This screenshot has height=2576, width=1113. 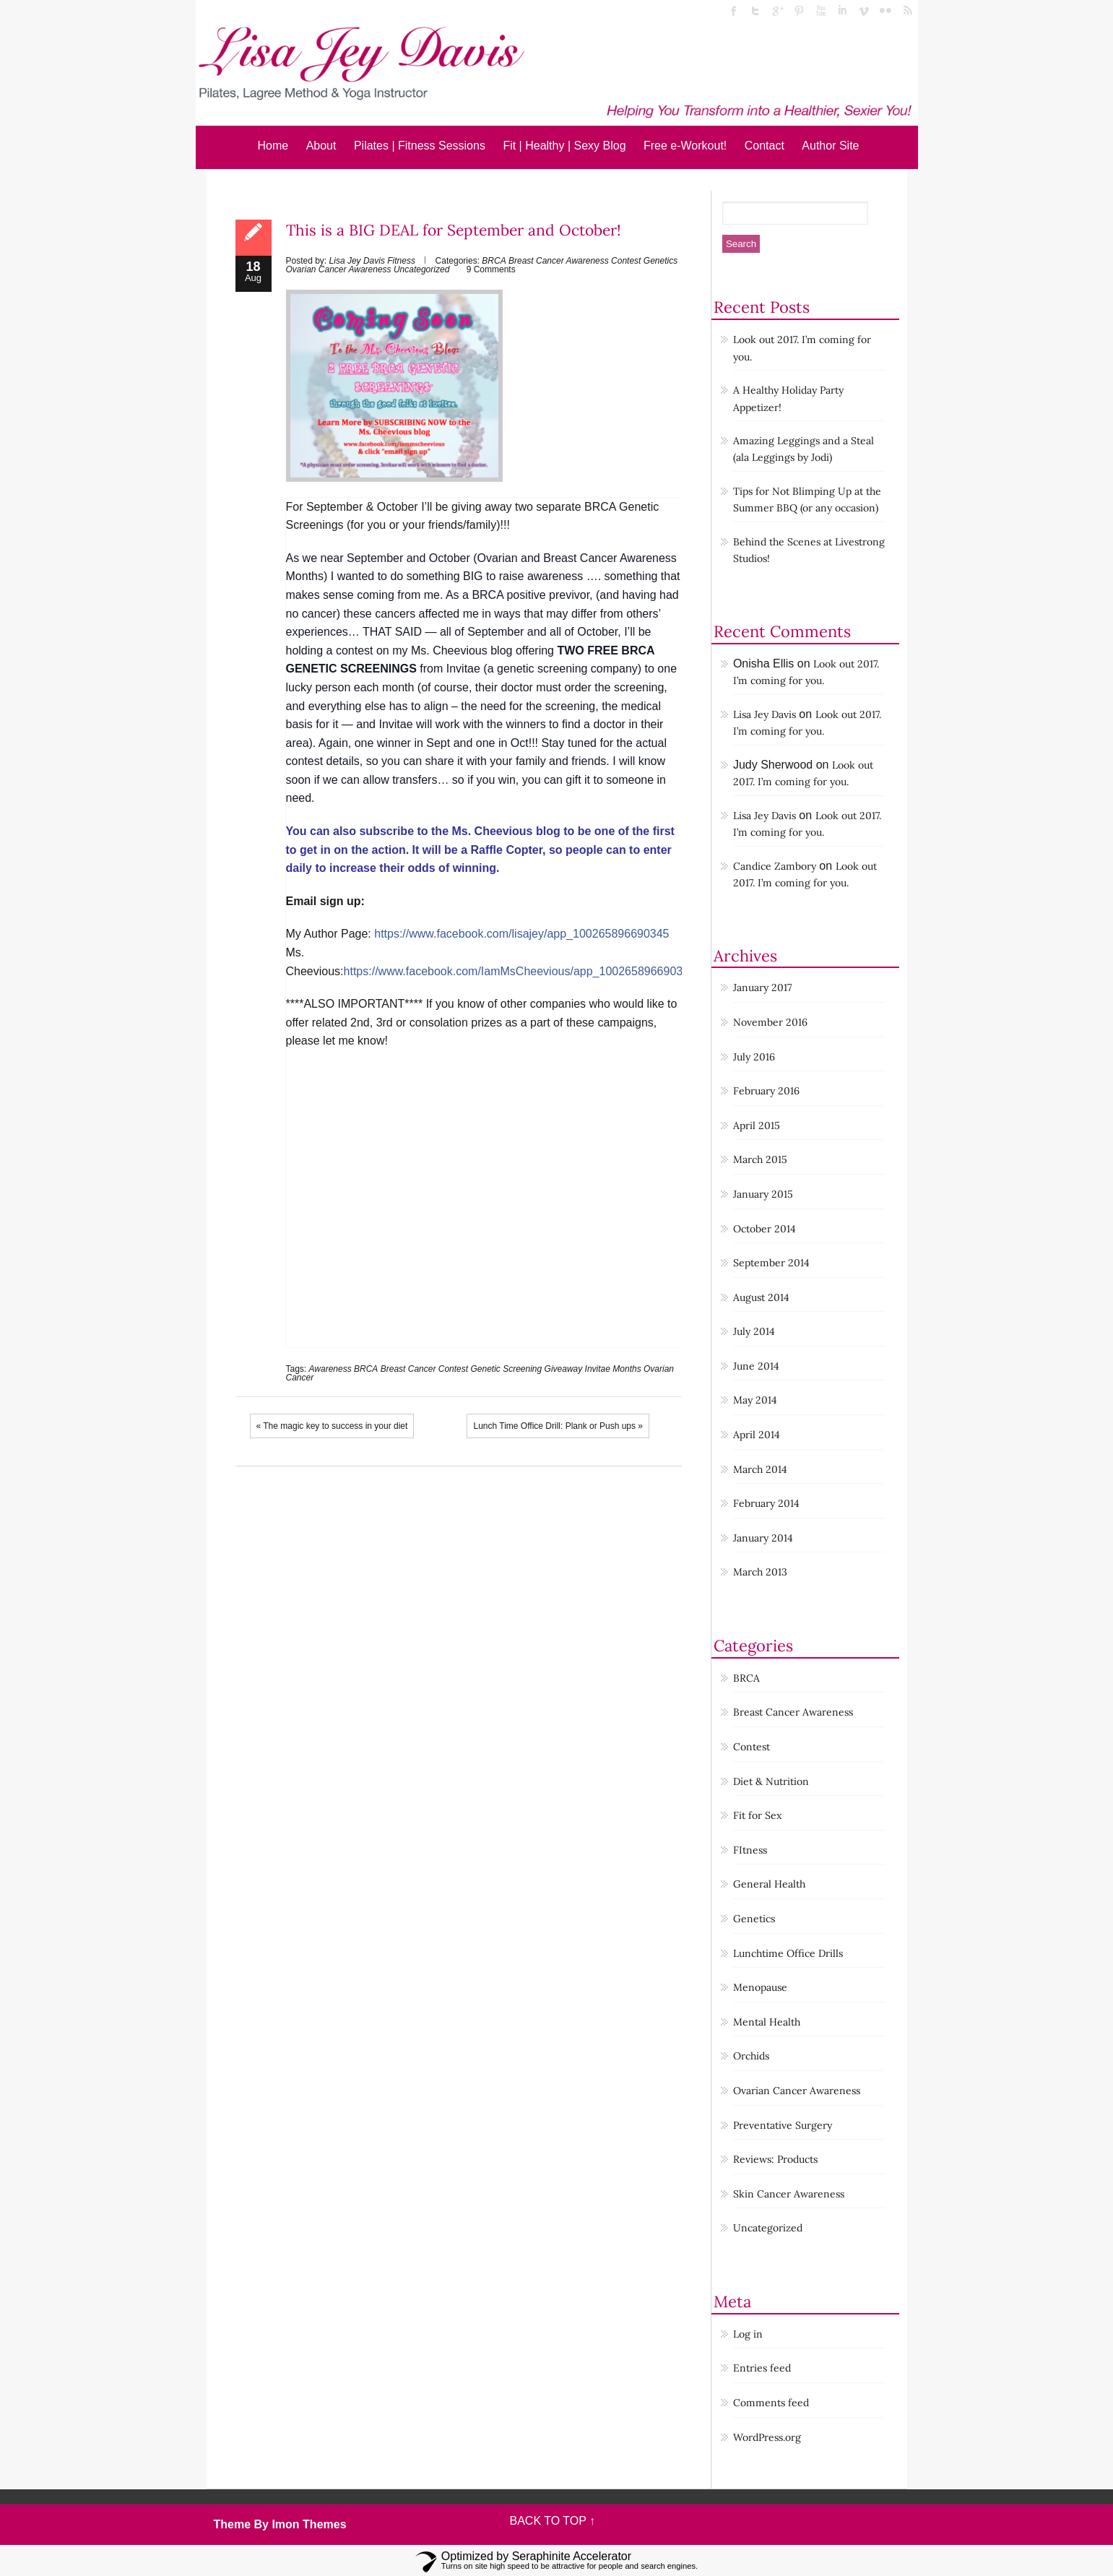 I want to click on Vimeo, so click(x=864, y=11).